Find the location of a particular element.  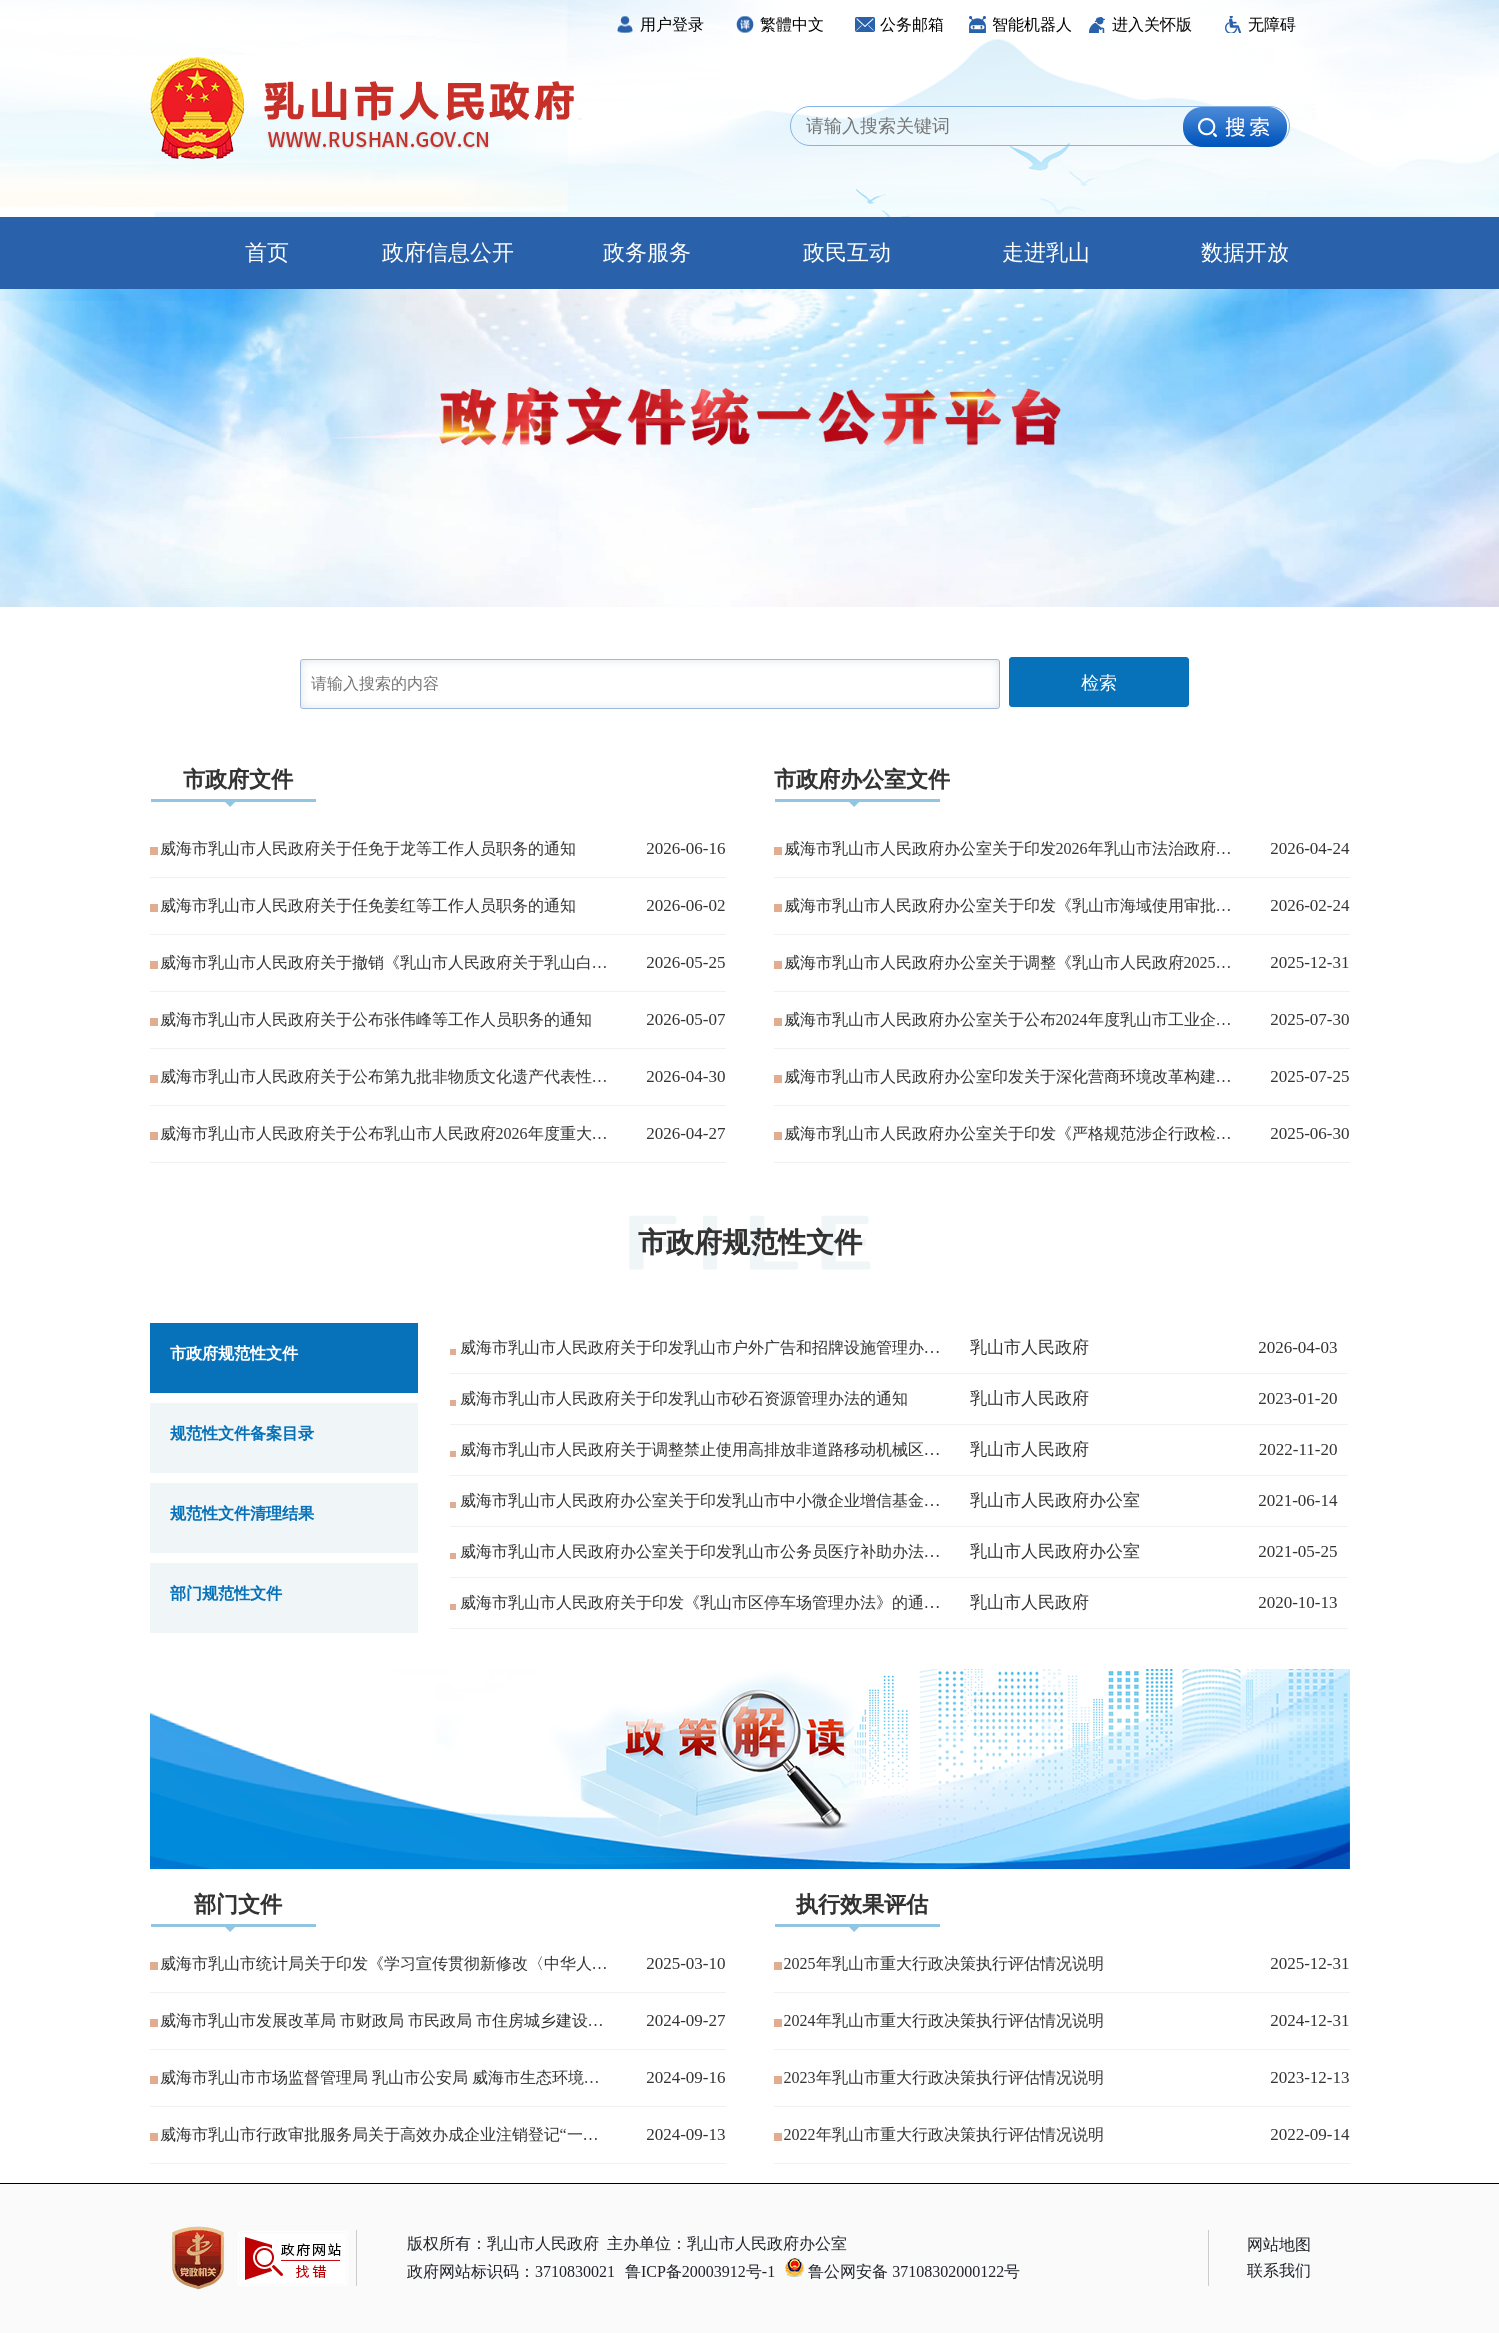

2022年乳山市重大行政决策执行评估情况说明 is located at coordinates (944, 2134).